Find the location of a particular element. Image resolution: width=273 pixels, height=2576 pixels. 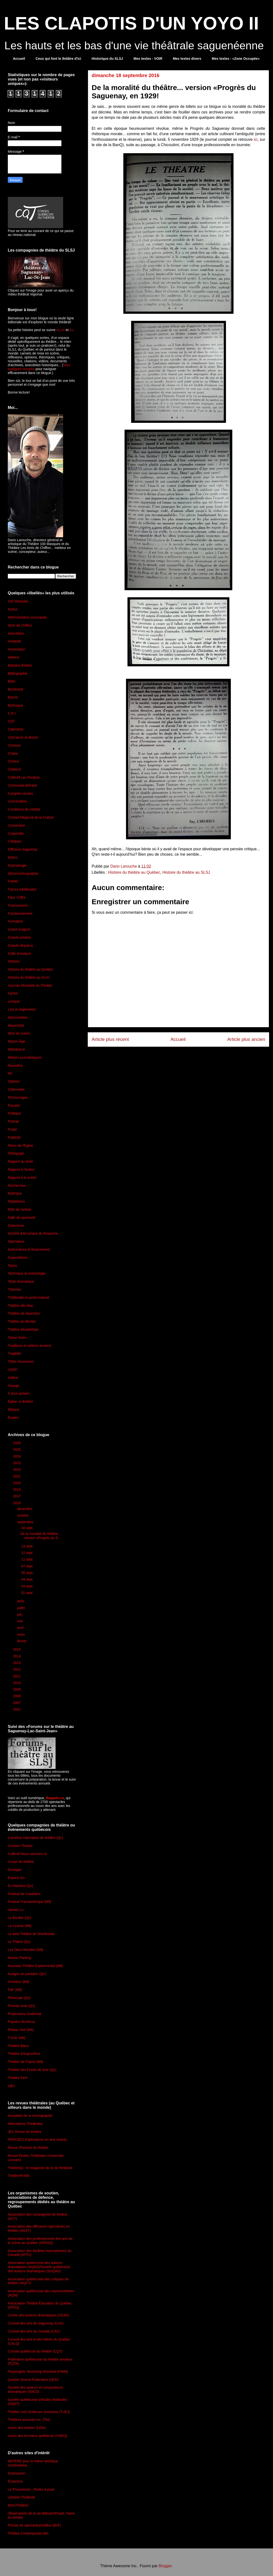

Théâtre Unis Enfances Jeunesse (TUEJ) is located at coordinates (39, 2412).